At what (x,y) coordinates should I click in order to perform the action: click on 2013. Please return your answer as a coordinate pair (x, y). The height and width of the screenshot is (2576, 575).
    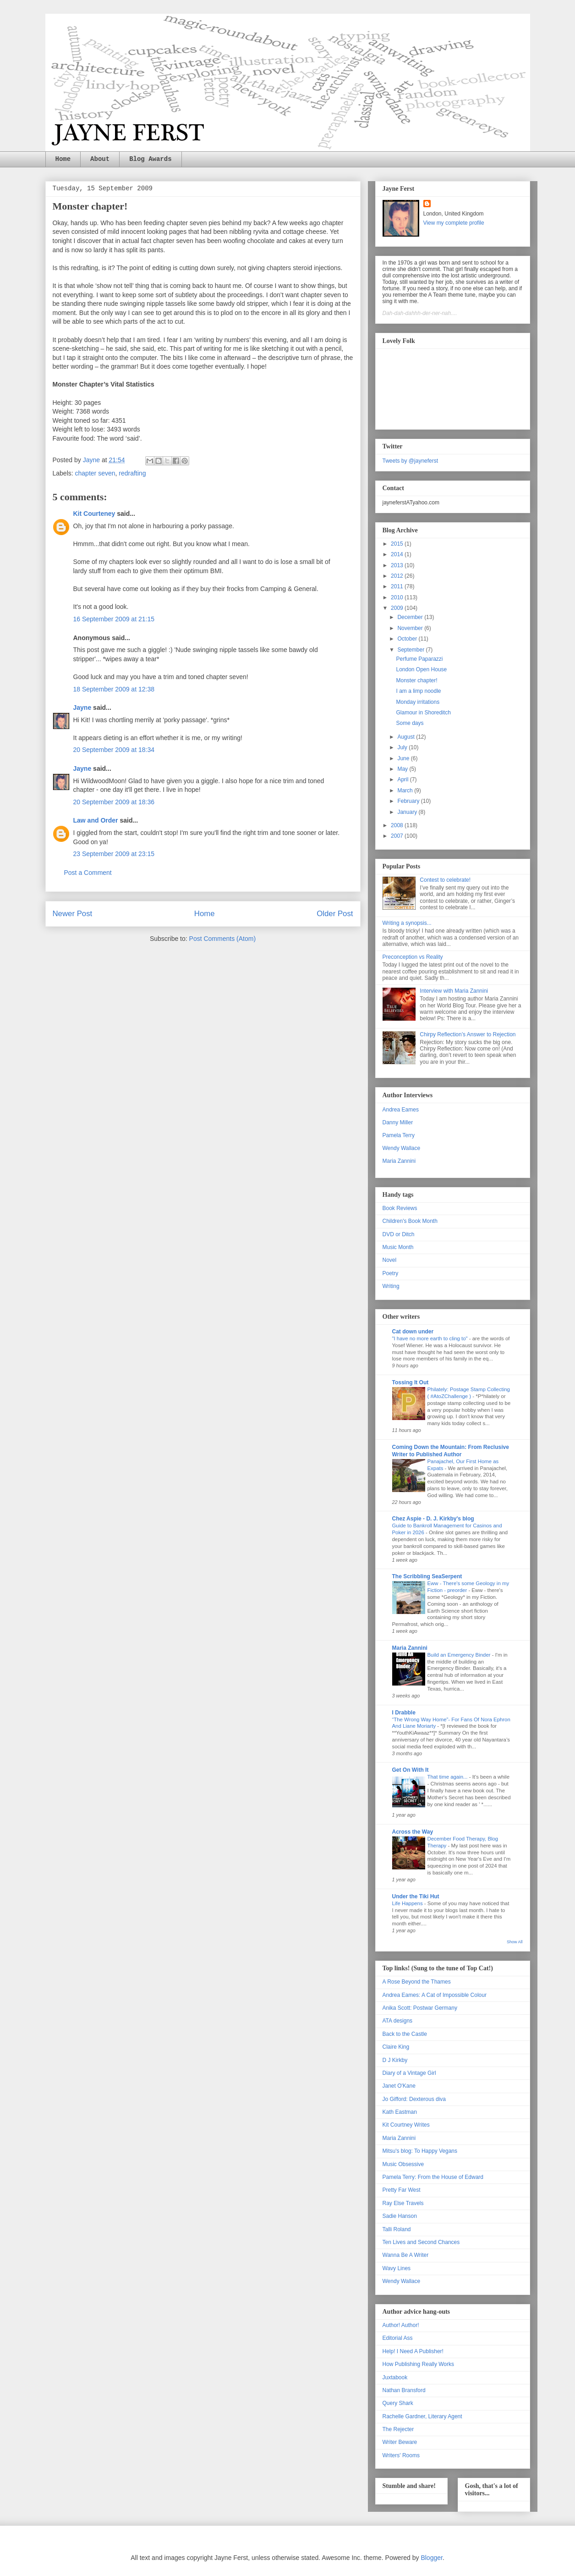
    Looking at the image, I should click on (398, 565).